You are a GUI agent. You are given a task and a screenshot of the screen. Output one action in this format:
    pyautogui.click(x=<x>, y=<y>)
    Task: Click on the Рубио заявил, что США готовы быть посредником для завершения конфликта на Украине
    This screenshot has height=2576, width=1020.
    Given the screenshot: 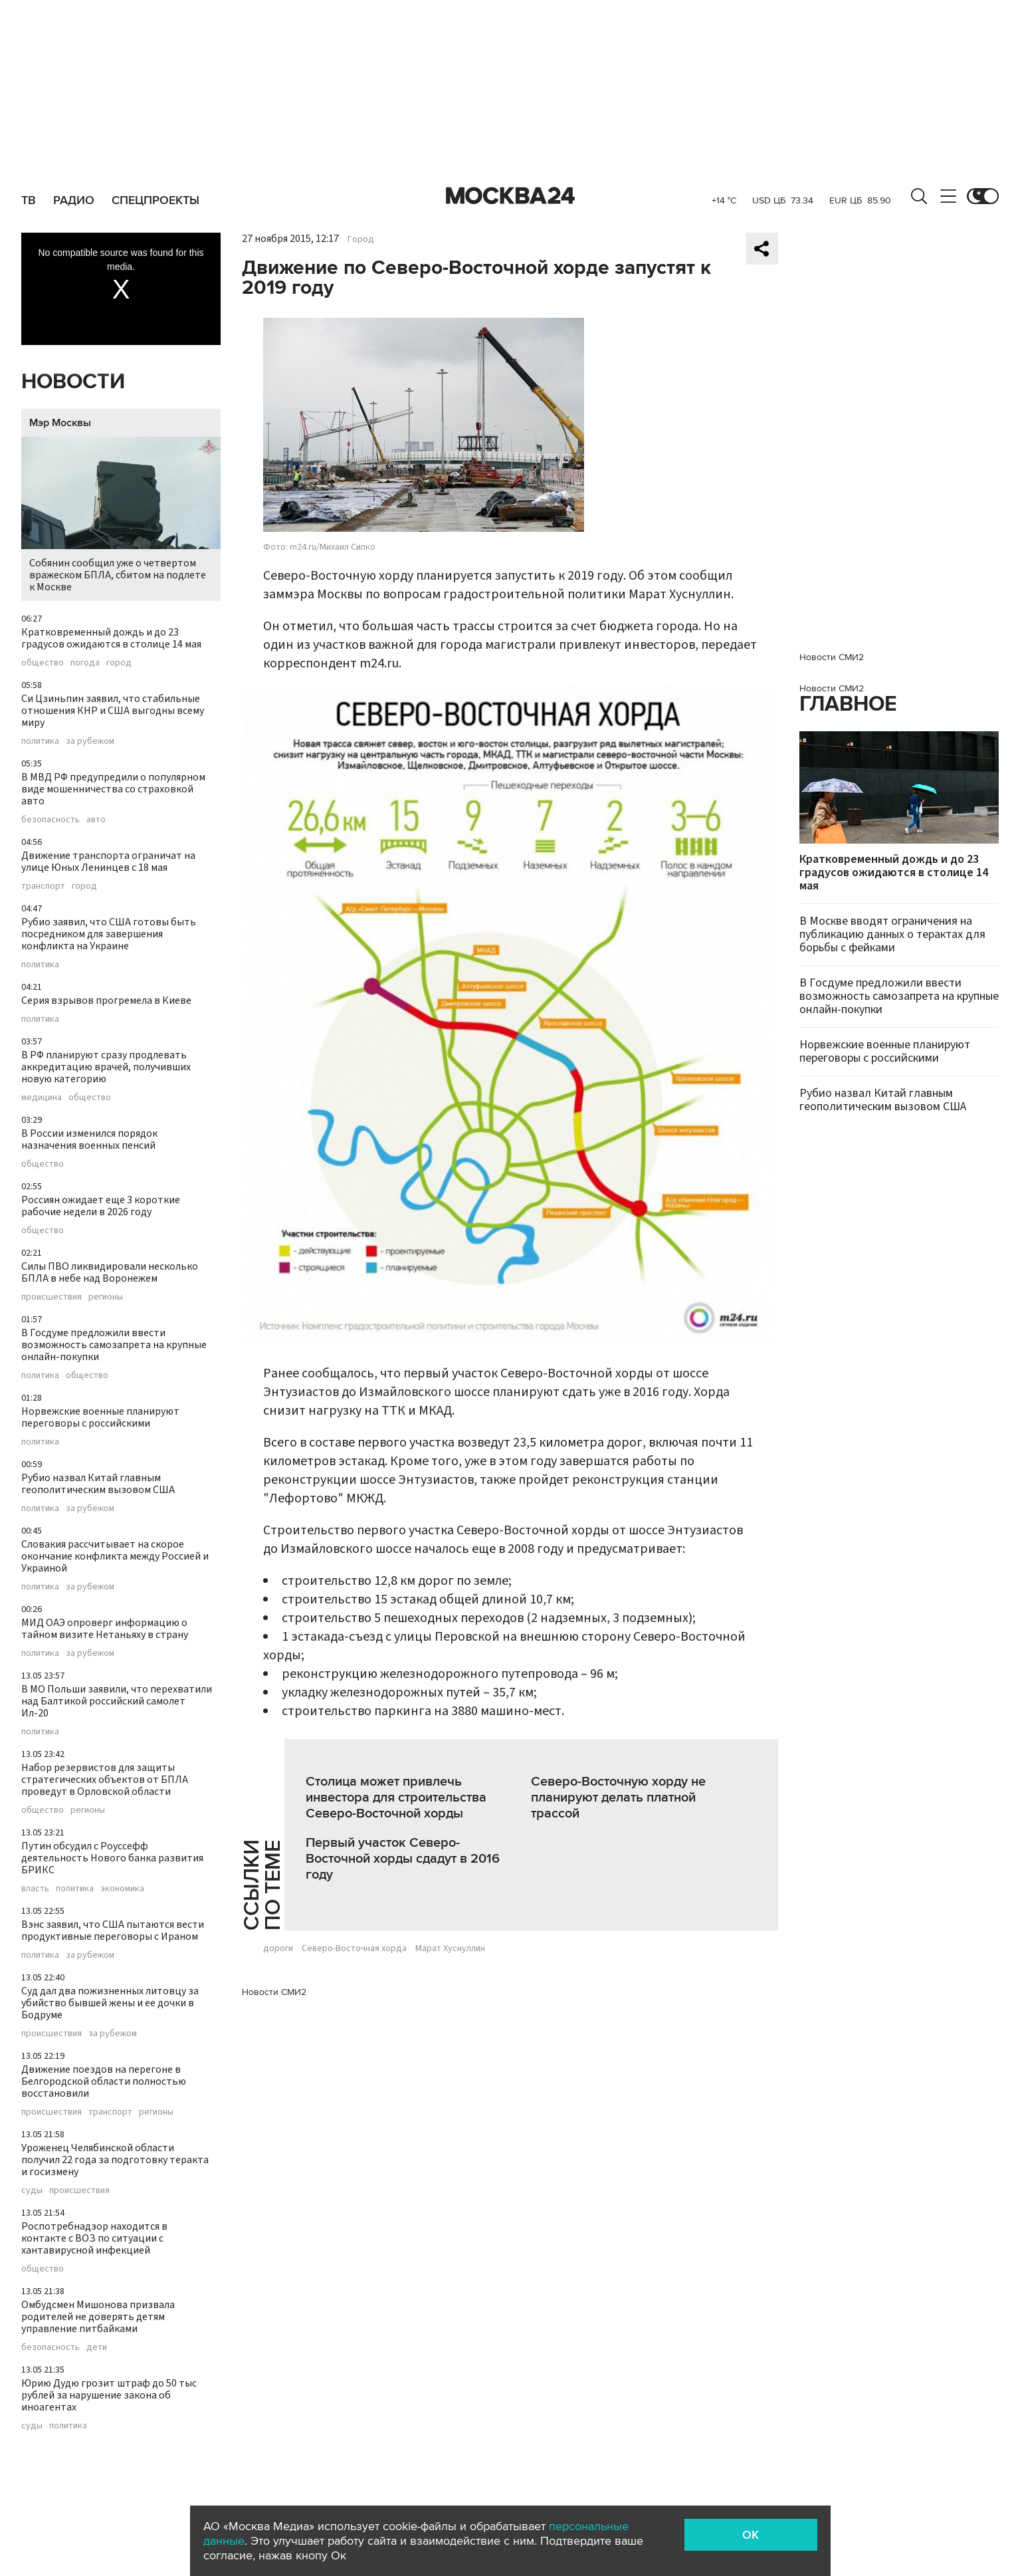 What is the action you would take?
    pyautogui.click(x=108, y=934)
    